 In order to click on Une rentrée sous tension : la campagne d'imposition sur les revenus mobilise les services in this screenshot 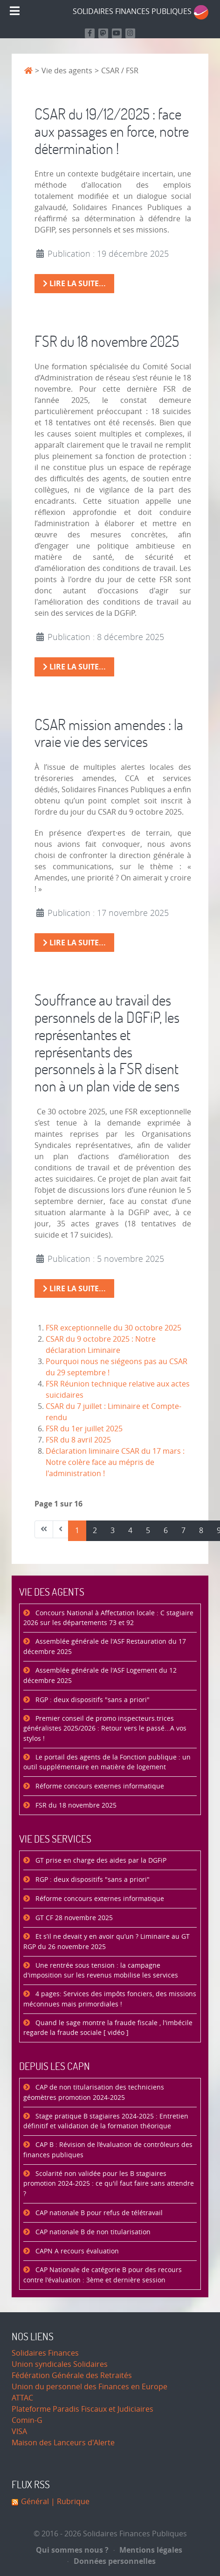, I will do `click(100, 1971)`.